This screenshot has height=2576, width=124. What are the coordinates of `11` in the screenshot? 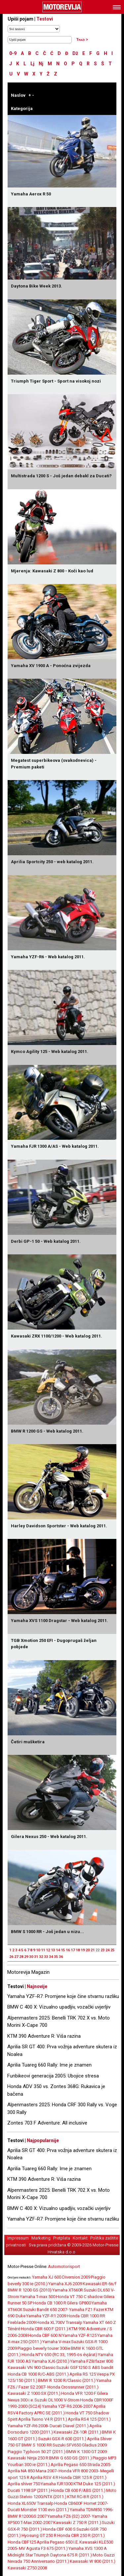 It's located at (43, 1950).